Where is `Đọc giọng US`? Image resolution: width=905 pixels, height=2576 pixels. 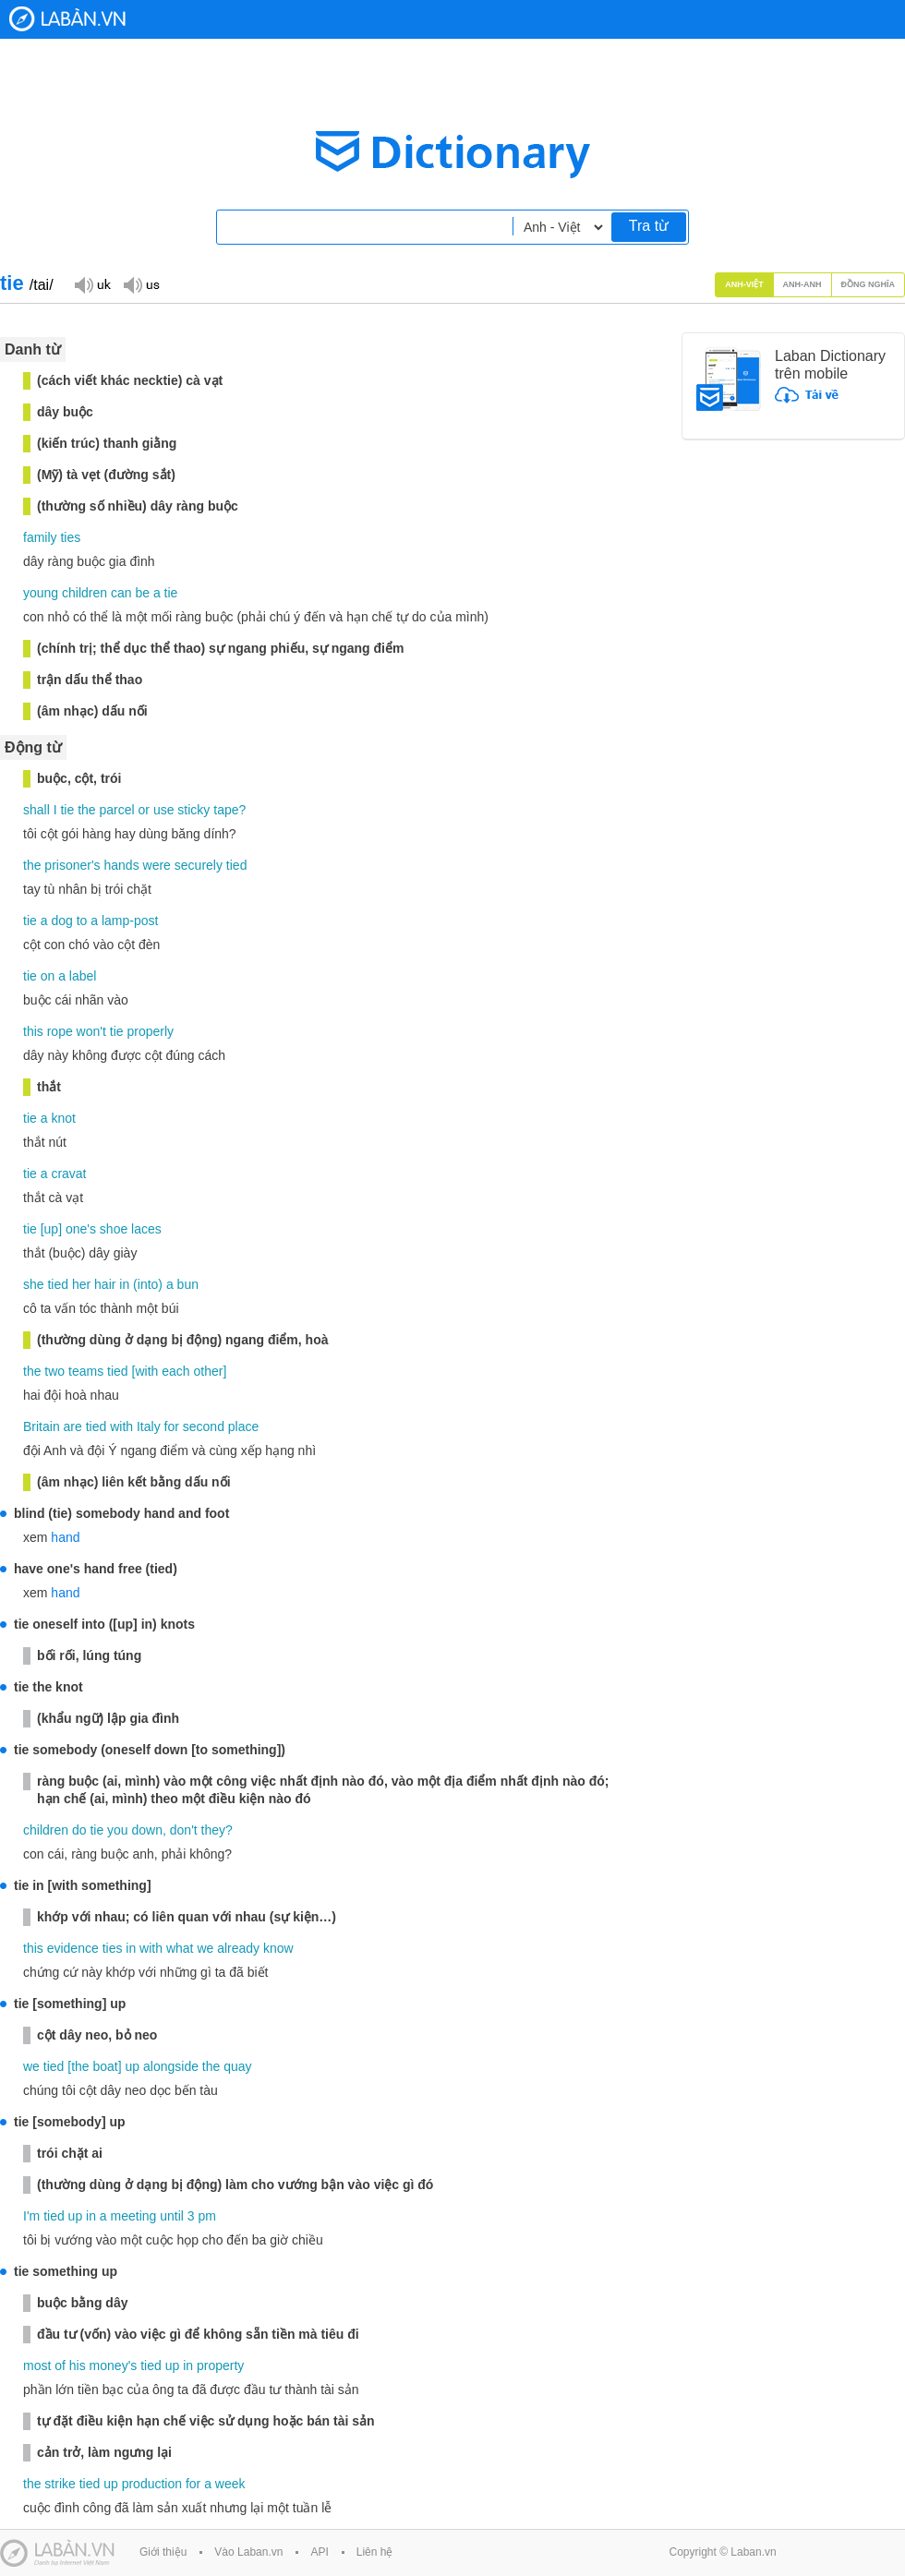 Đọc giọng US is located at coordinates (141, 283).